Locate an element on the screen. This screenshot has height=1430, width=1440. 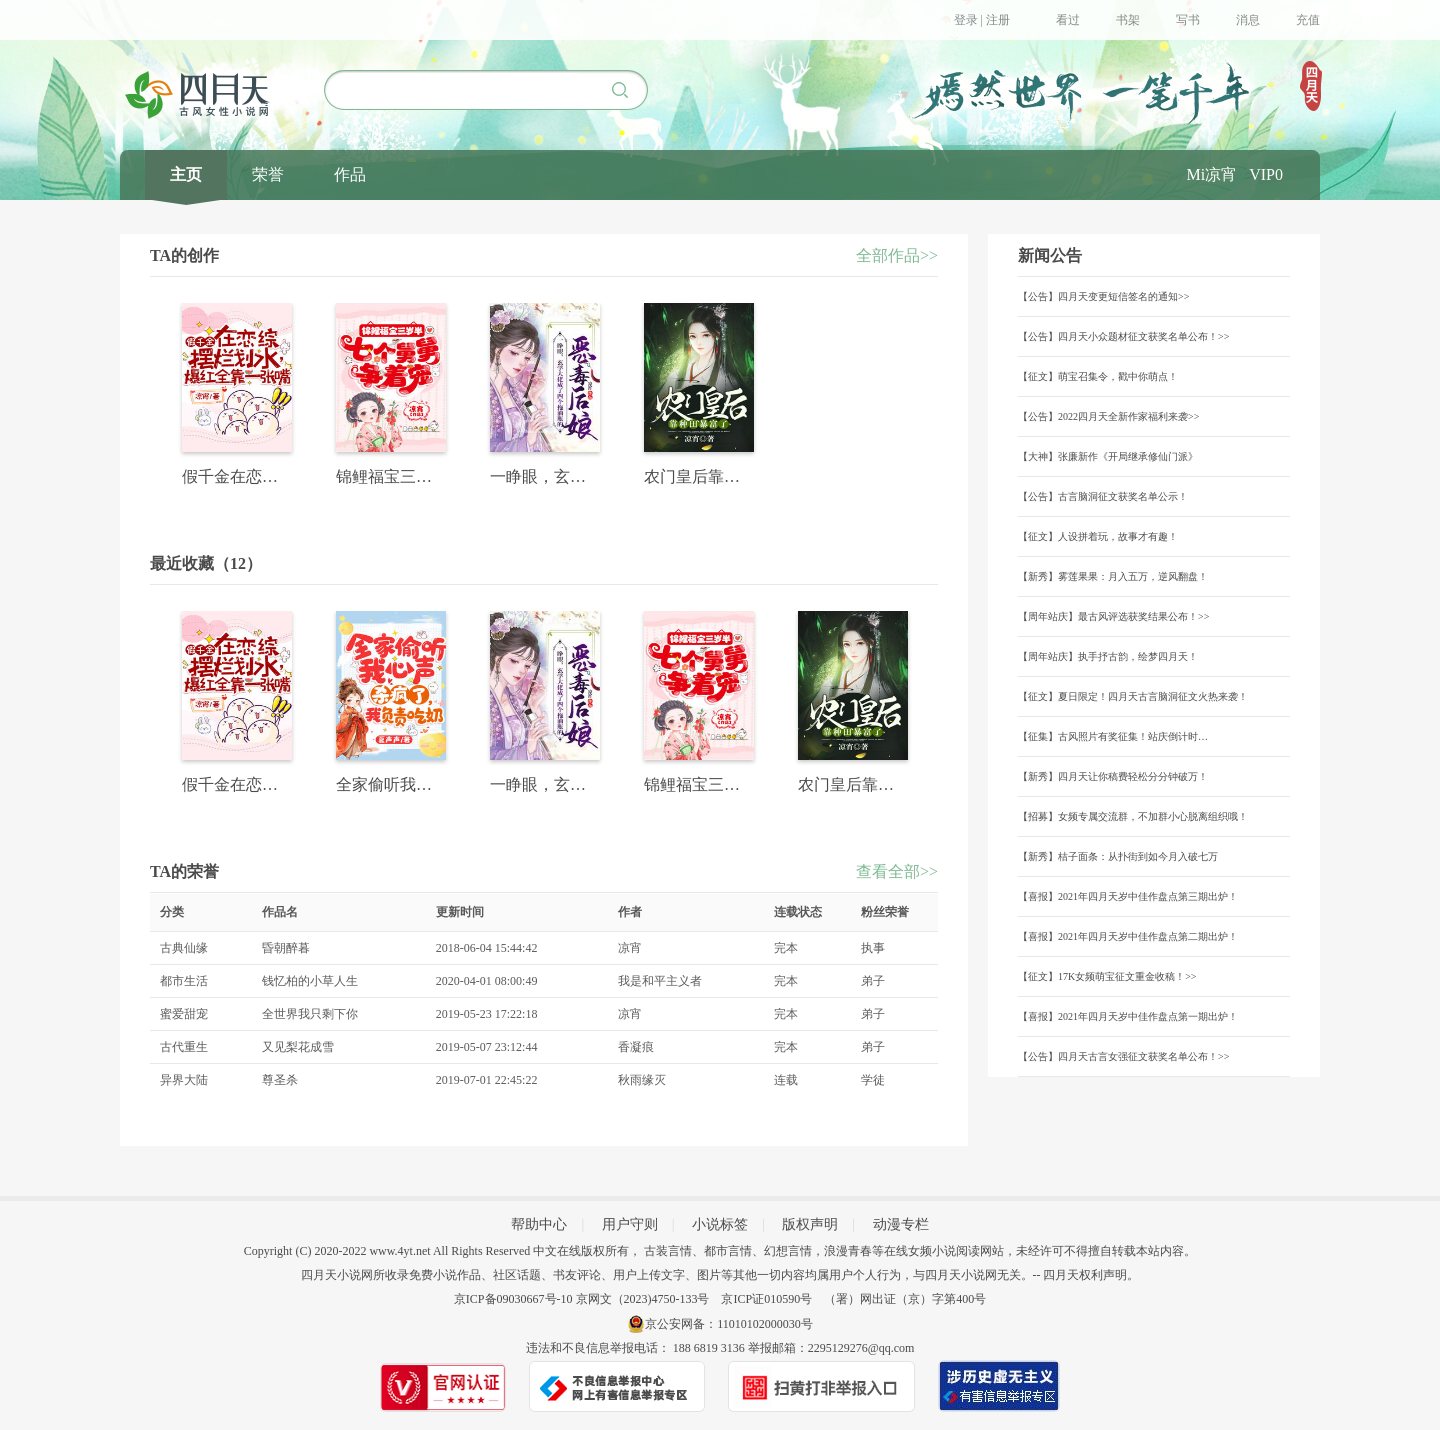
【大神】张廉新作《开局继承修仙门派》 is located at coordinates (1108, 456).